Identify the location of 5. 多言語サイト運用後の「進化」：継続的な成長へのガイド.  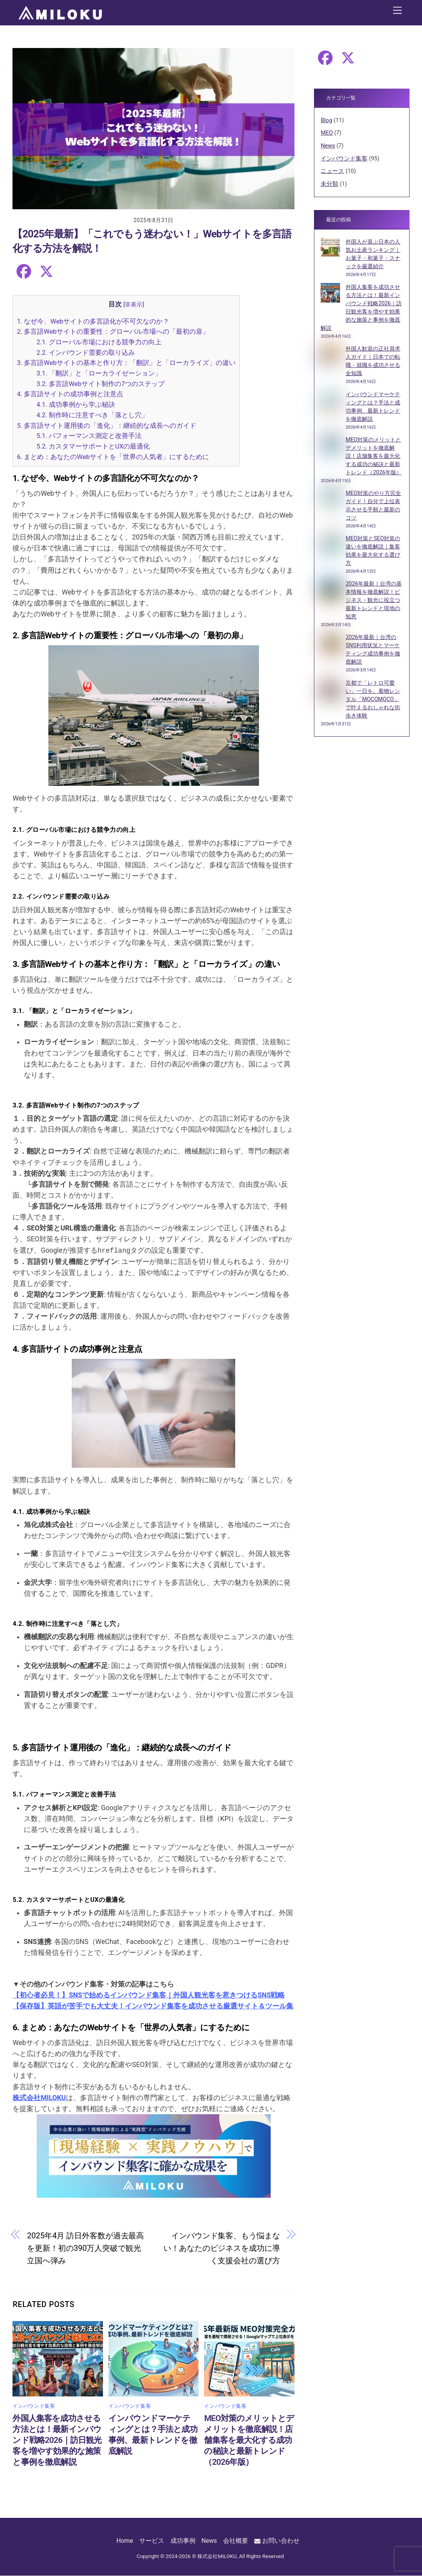
(106, 425).